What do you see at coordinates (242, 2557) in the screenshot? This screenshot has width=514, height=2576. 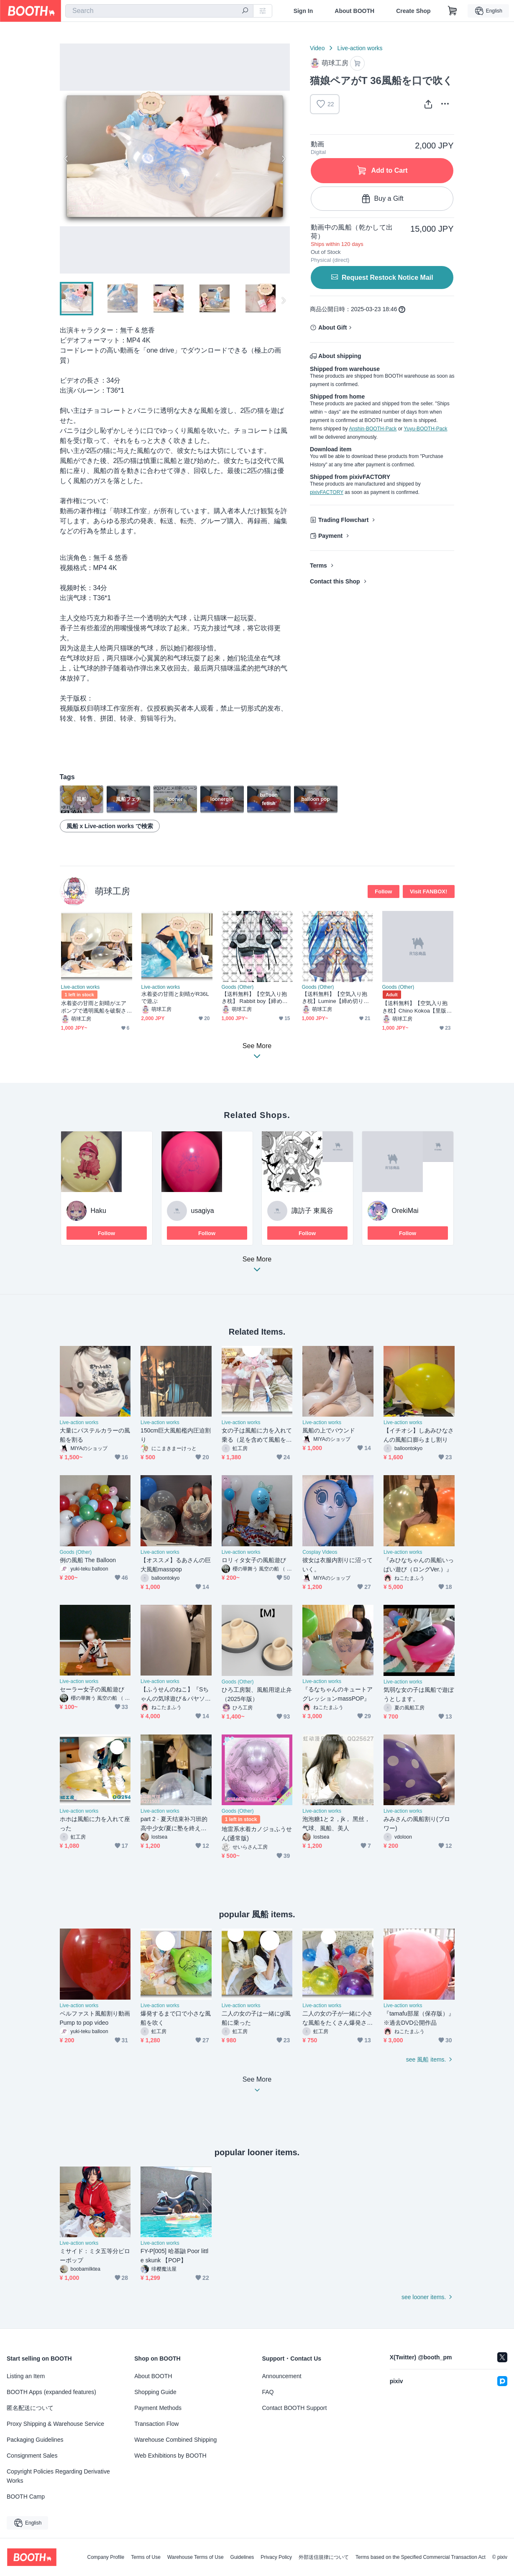 I see `Guidelines` at bounding box center [242, 2557].